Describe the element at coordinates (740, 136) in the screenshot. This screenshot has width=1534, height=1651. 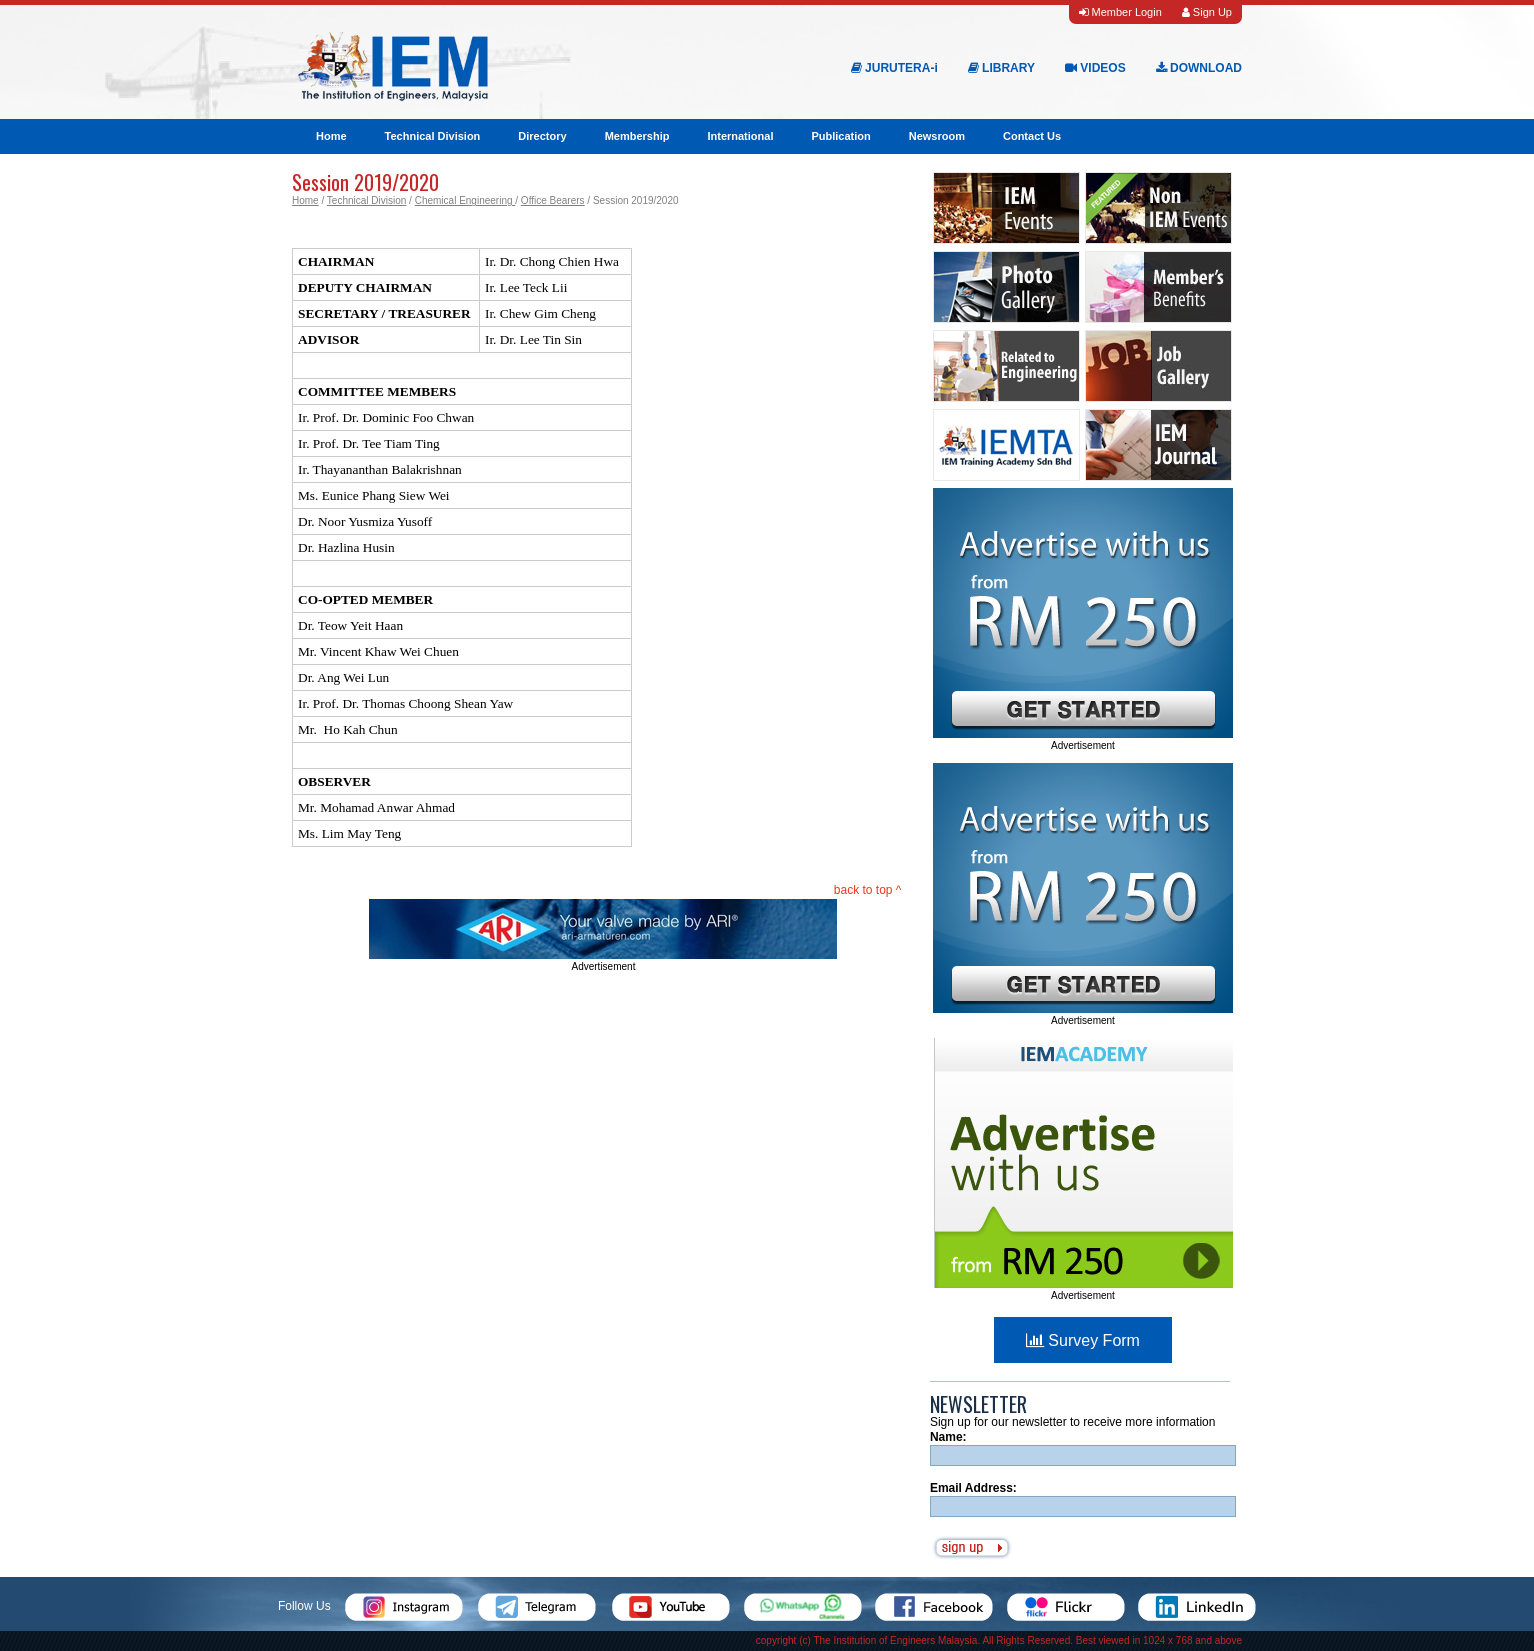
I see `International` at that location.